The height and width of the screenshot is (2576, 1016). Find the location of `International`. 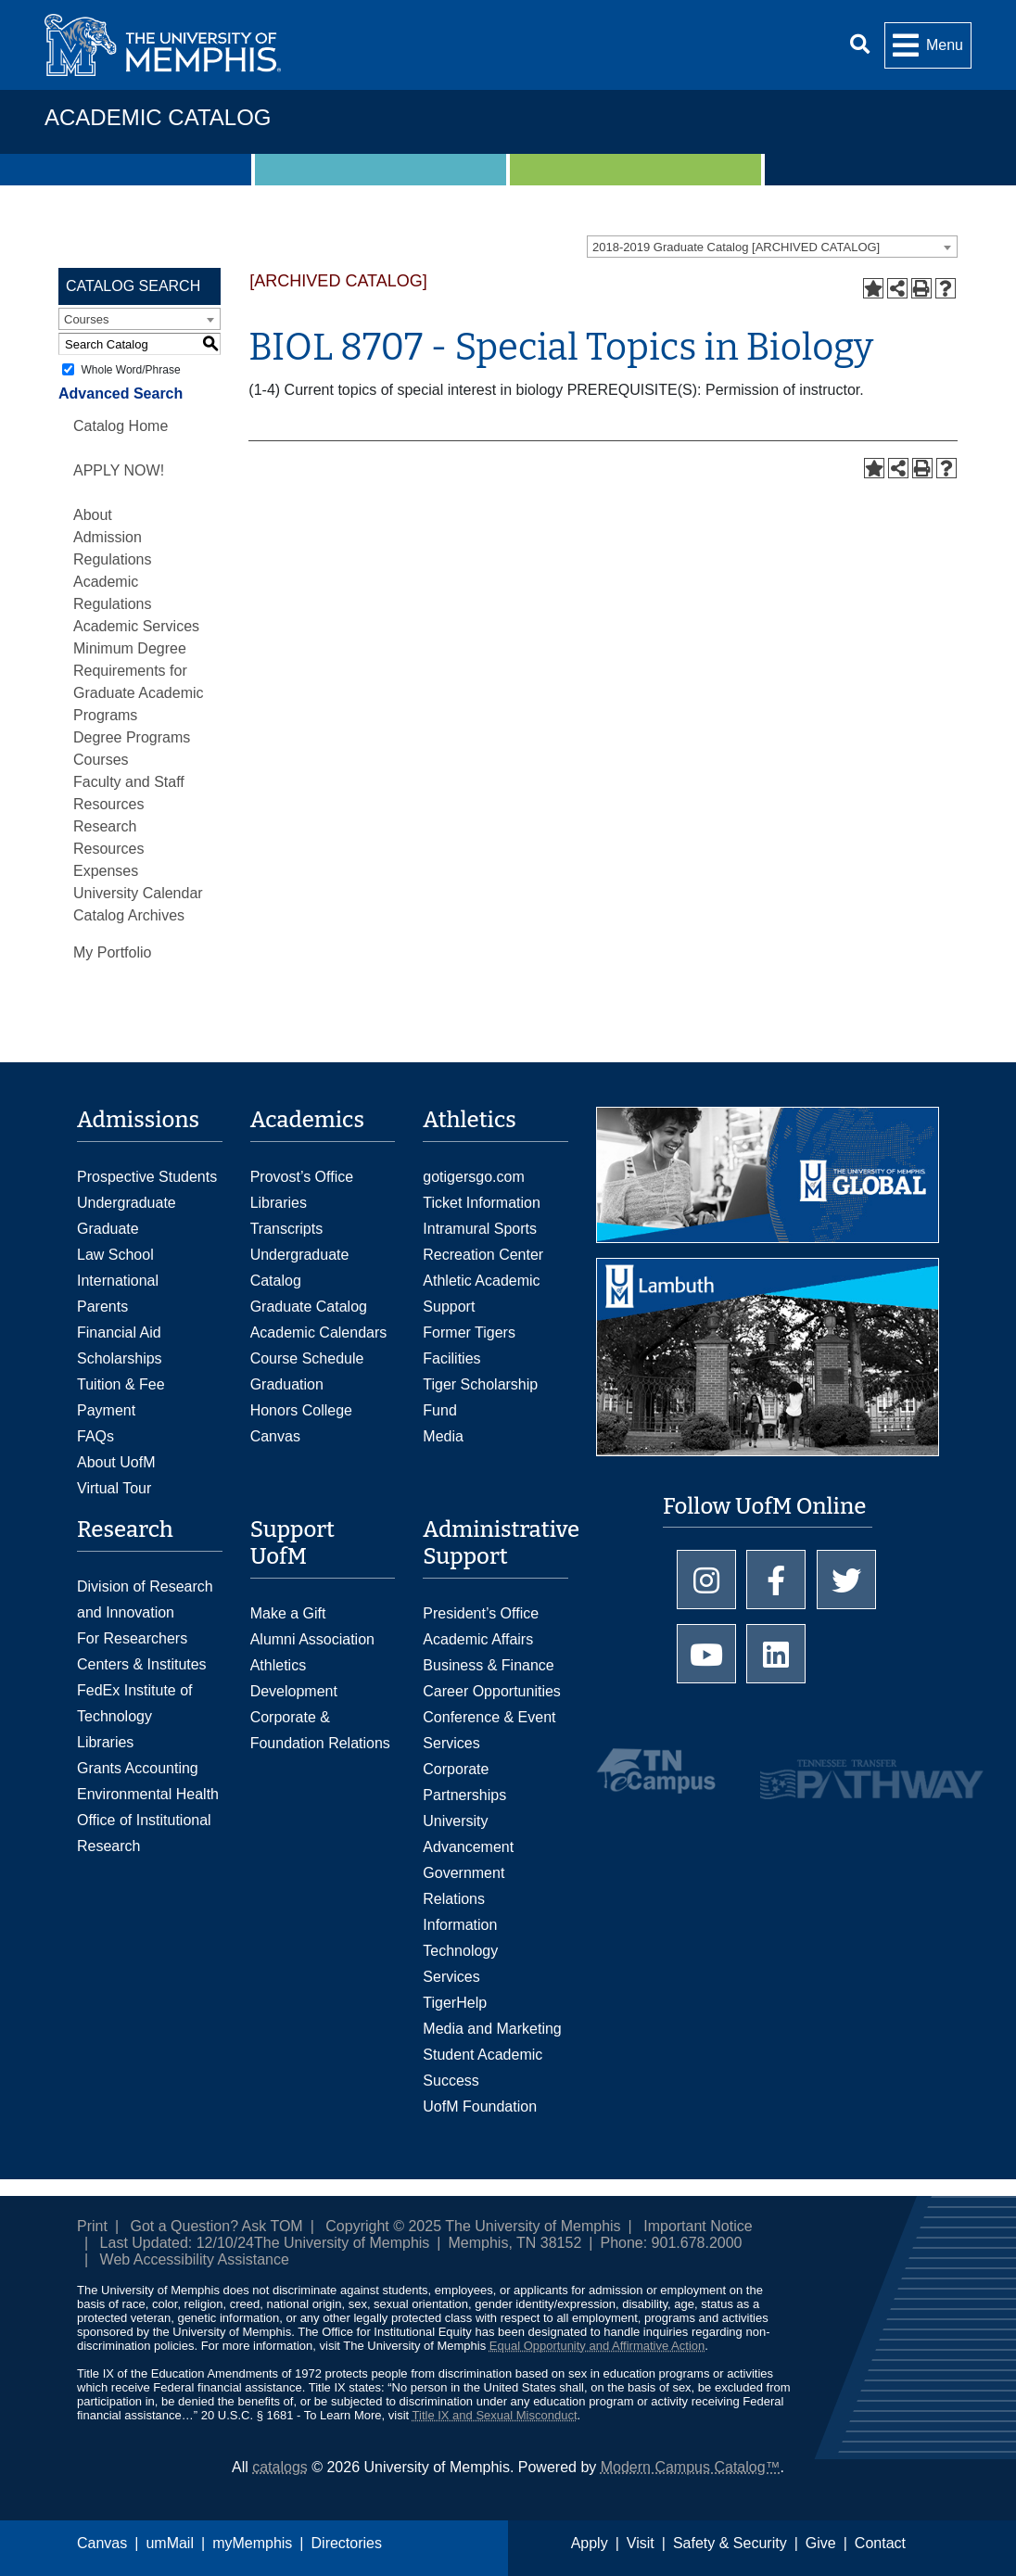

International is located at coordinates (118, 1280).